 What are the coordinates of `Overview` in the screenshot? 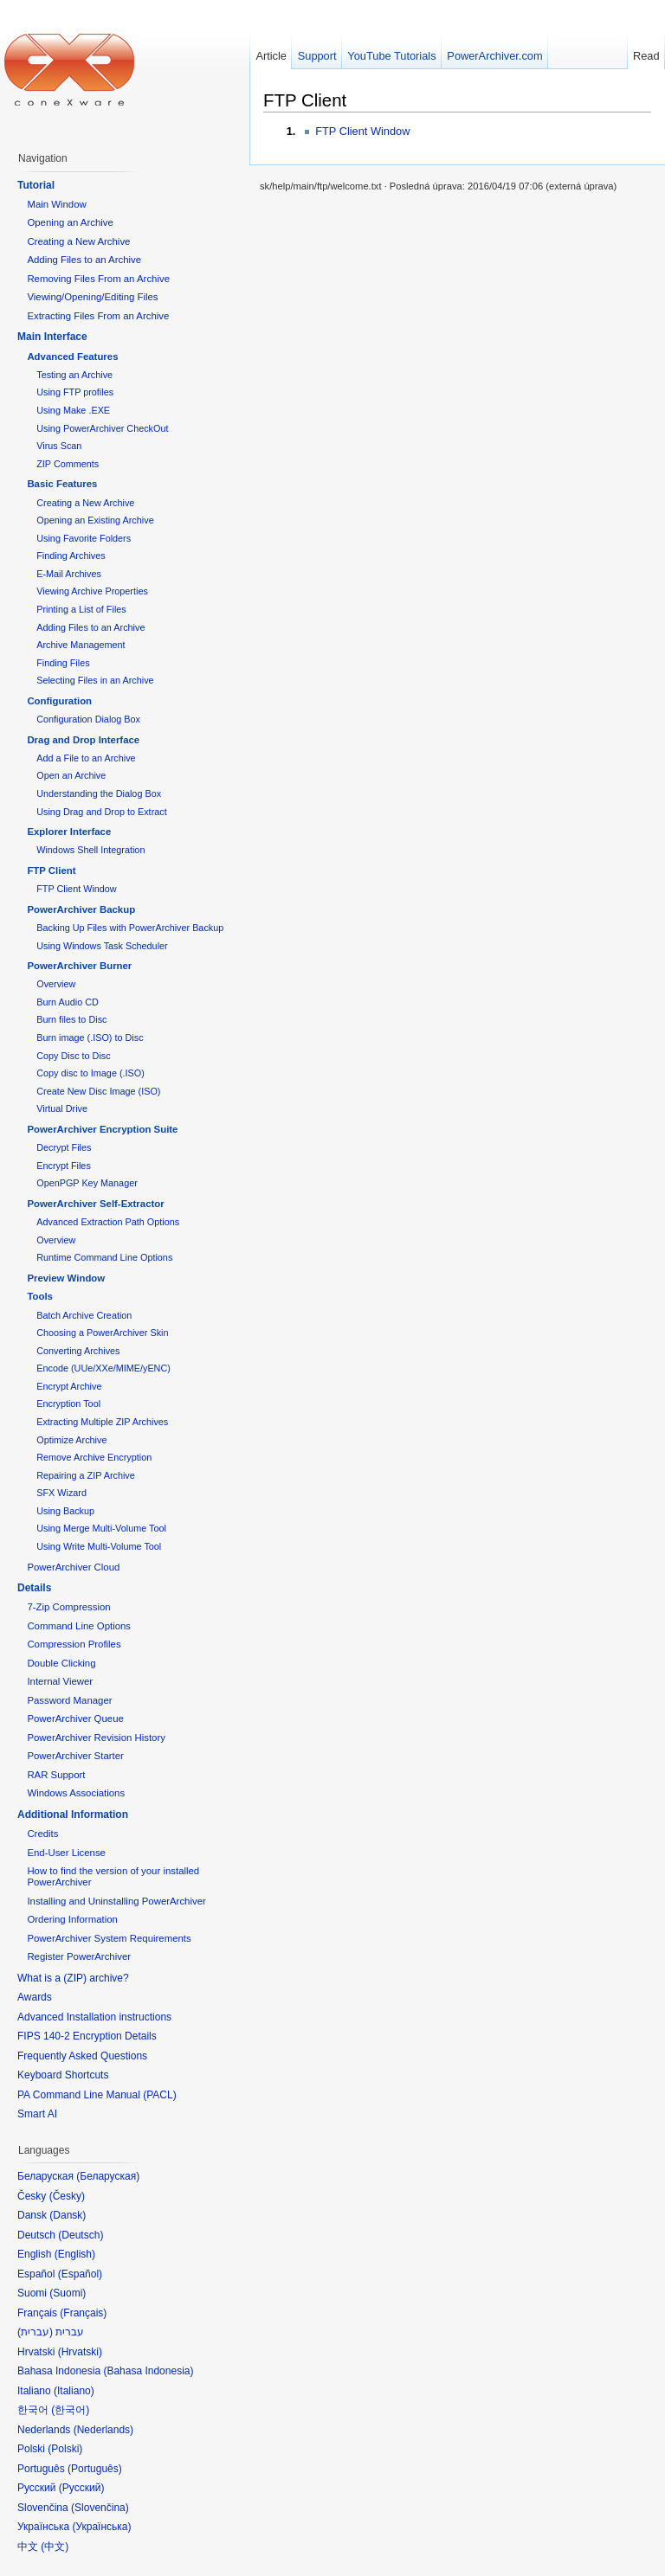 It's located at (55, 984).